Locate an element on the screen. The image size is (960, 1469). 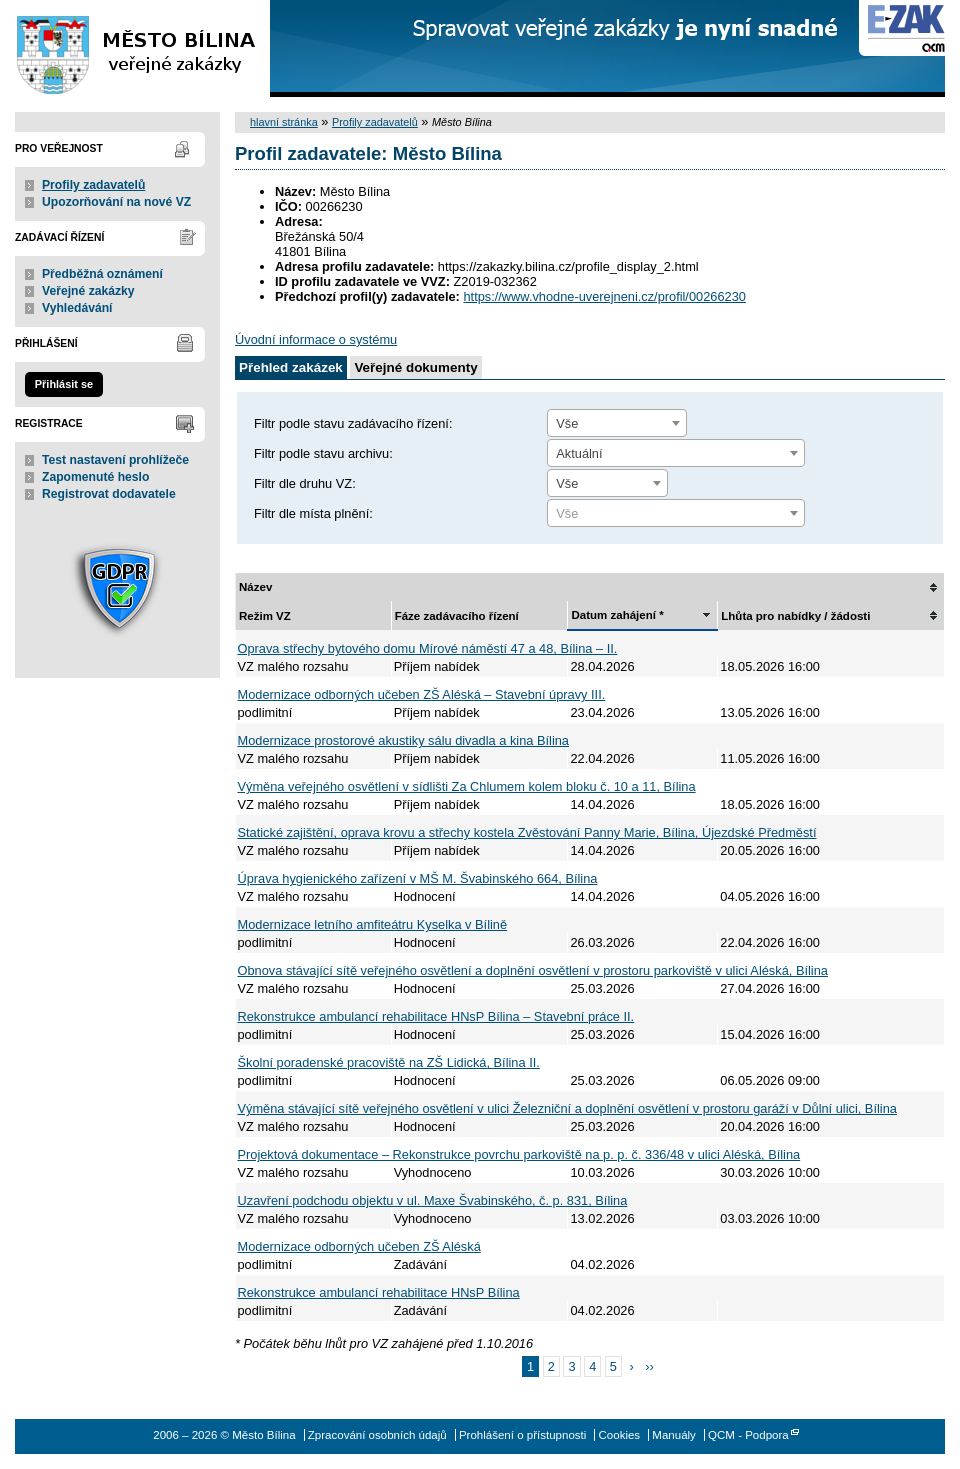
Modernizace letního amfiteátru Kyselka v Bílině is located at coordinates (373, 924).